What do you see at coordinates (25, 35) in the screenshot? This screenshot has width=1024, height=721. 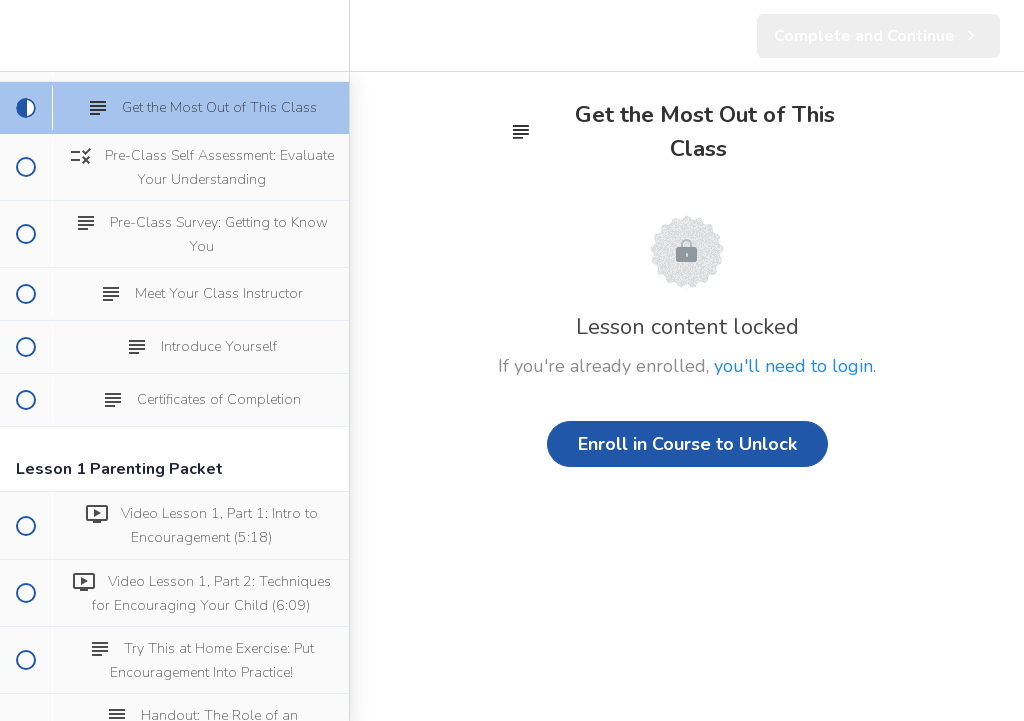 I see `[button]` at bounding box center [25, 35].